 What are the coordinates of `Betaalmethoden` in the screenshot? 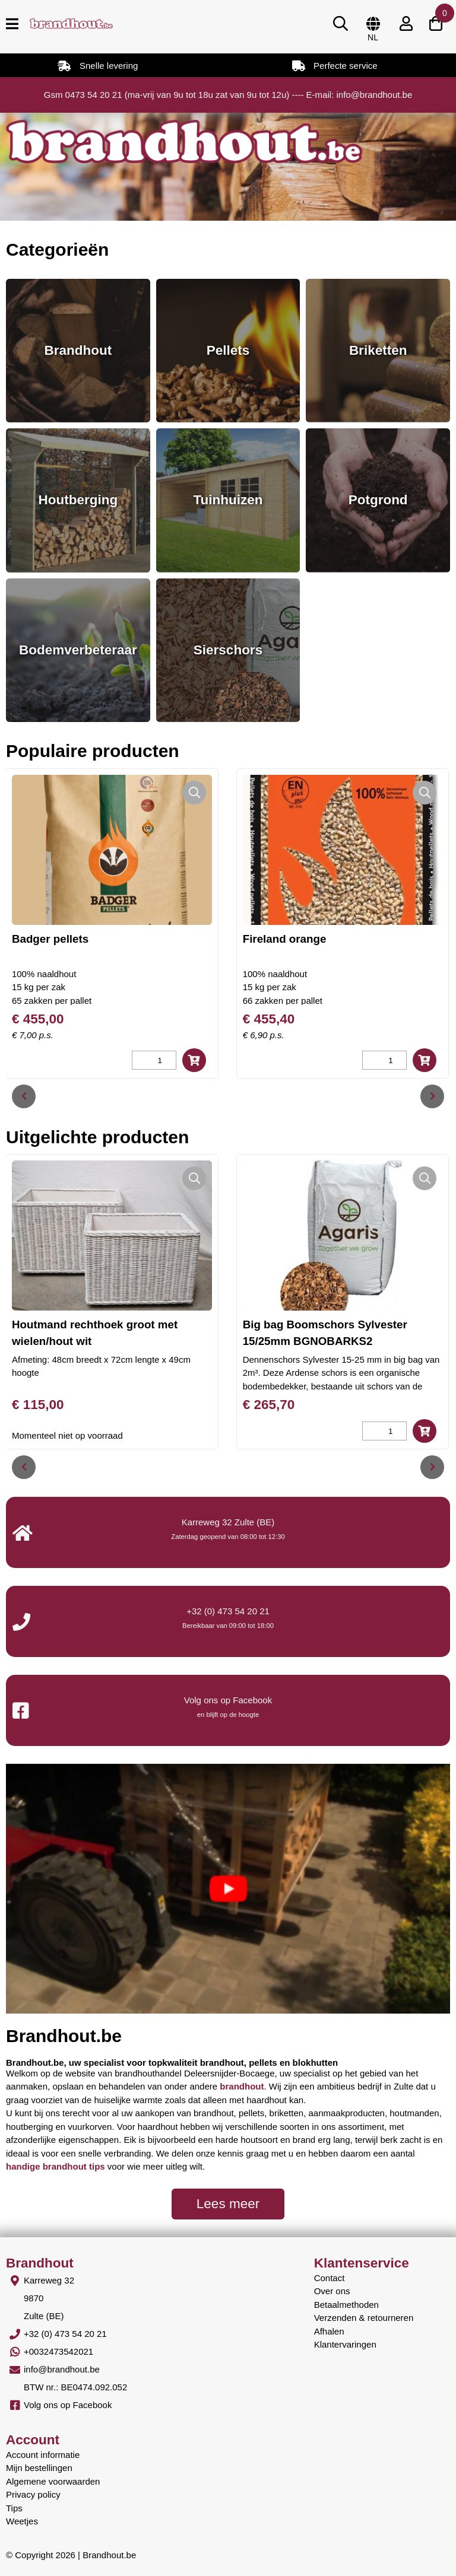 It's located at (346, 2305).